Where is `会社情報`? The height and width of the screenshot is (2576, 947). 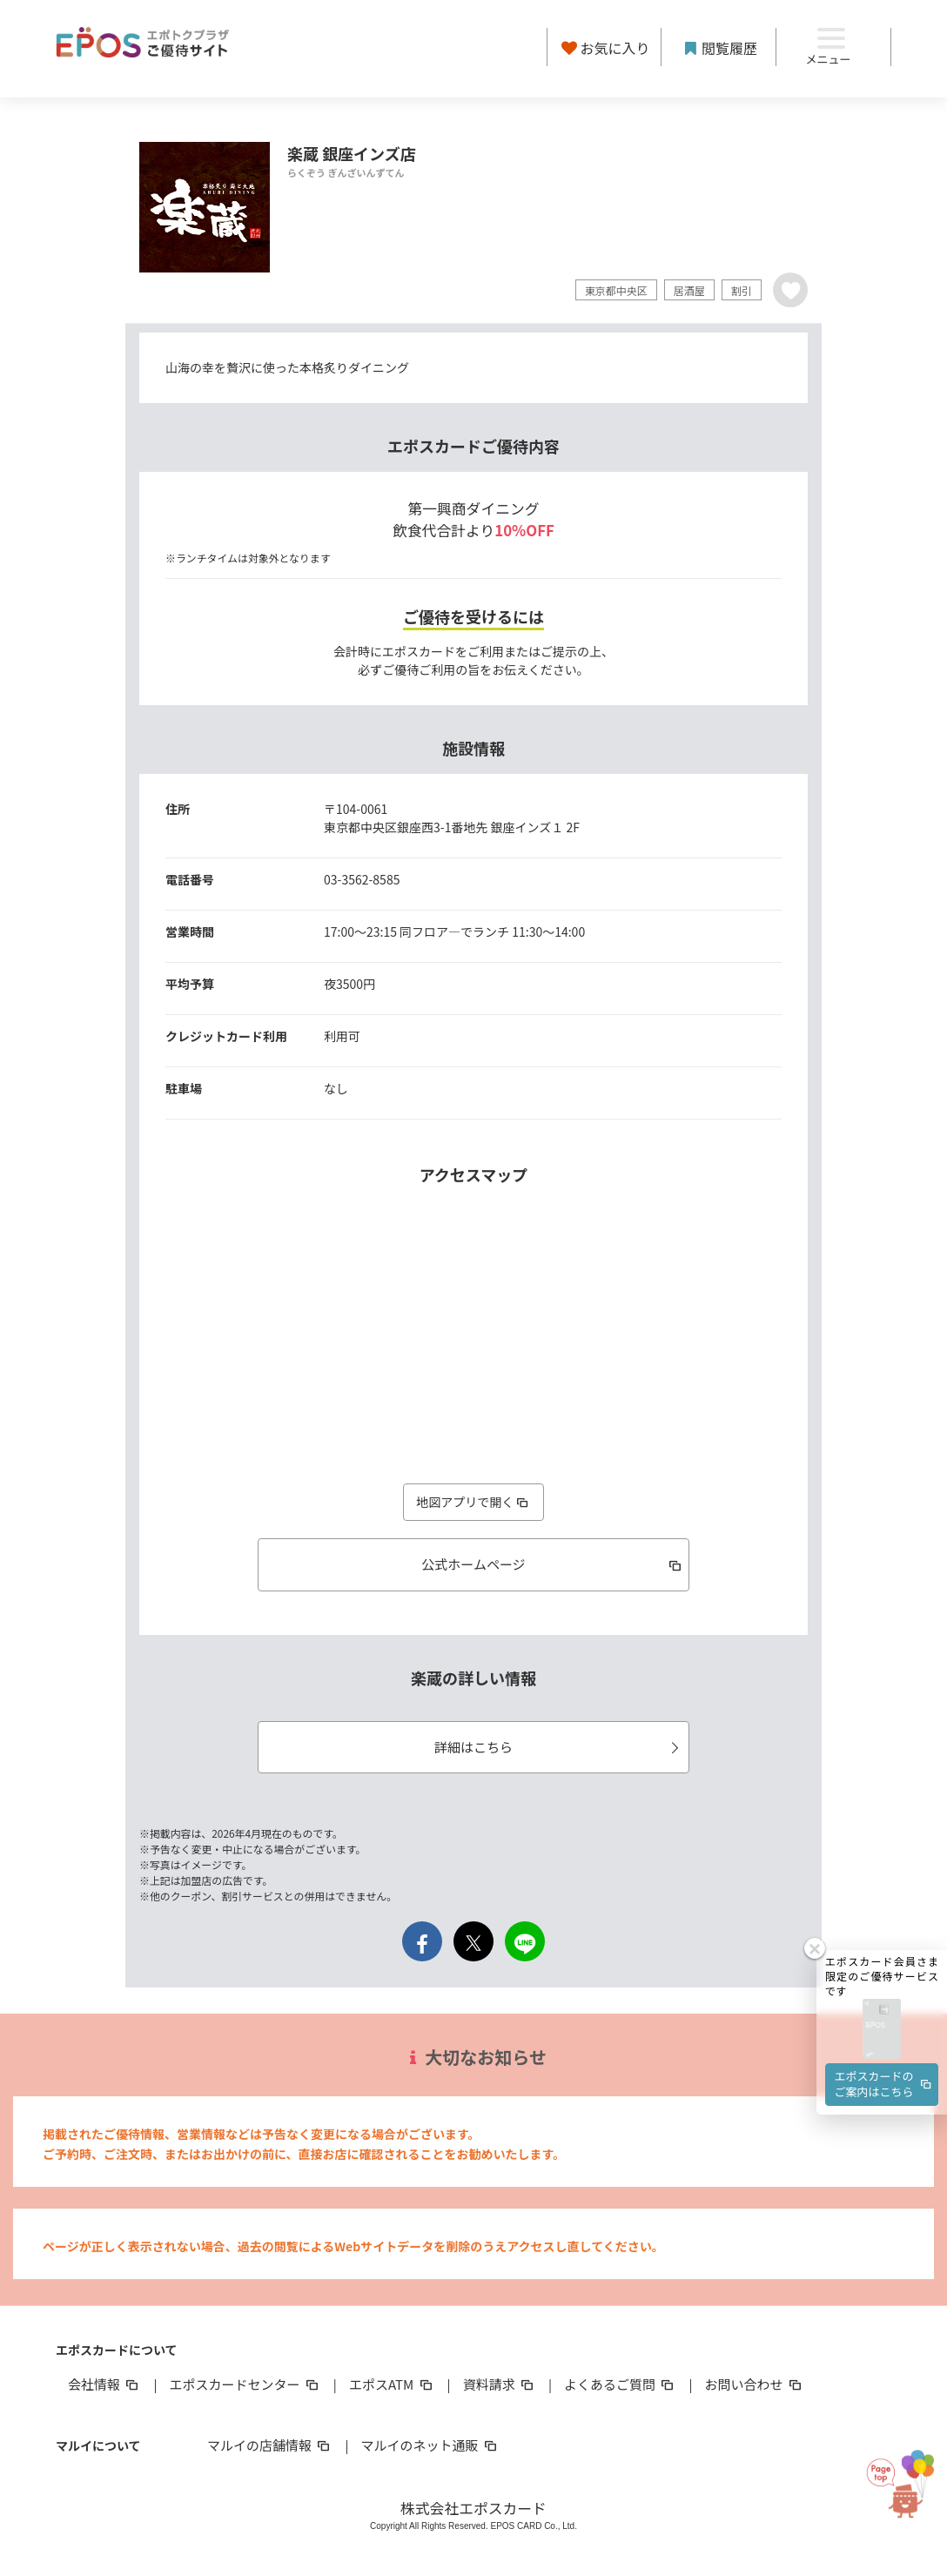 会社情報 is located at coordinates (104, 2384).